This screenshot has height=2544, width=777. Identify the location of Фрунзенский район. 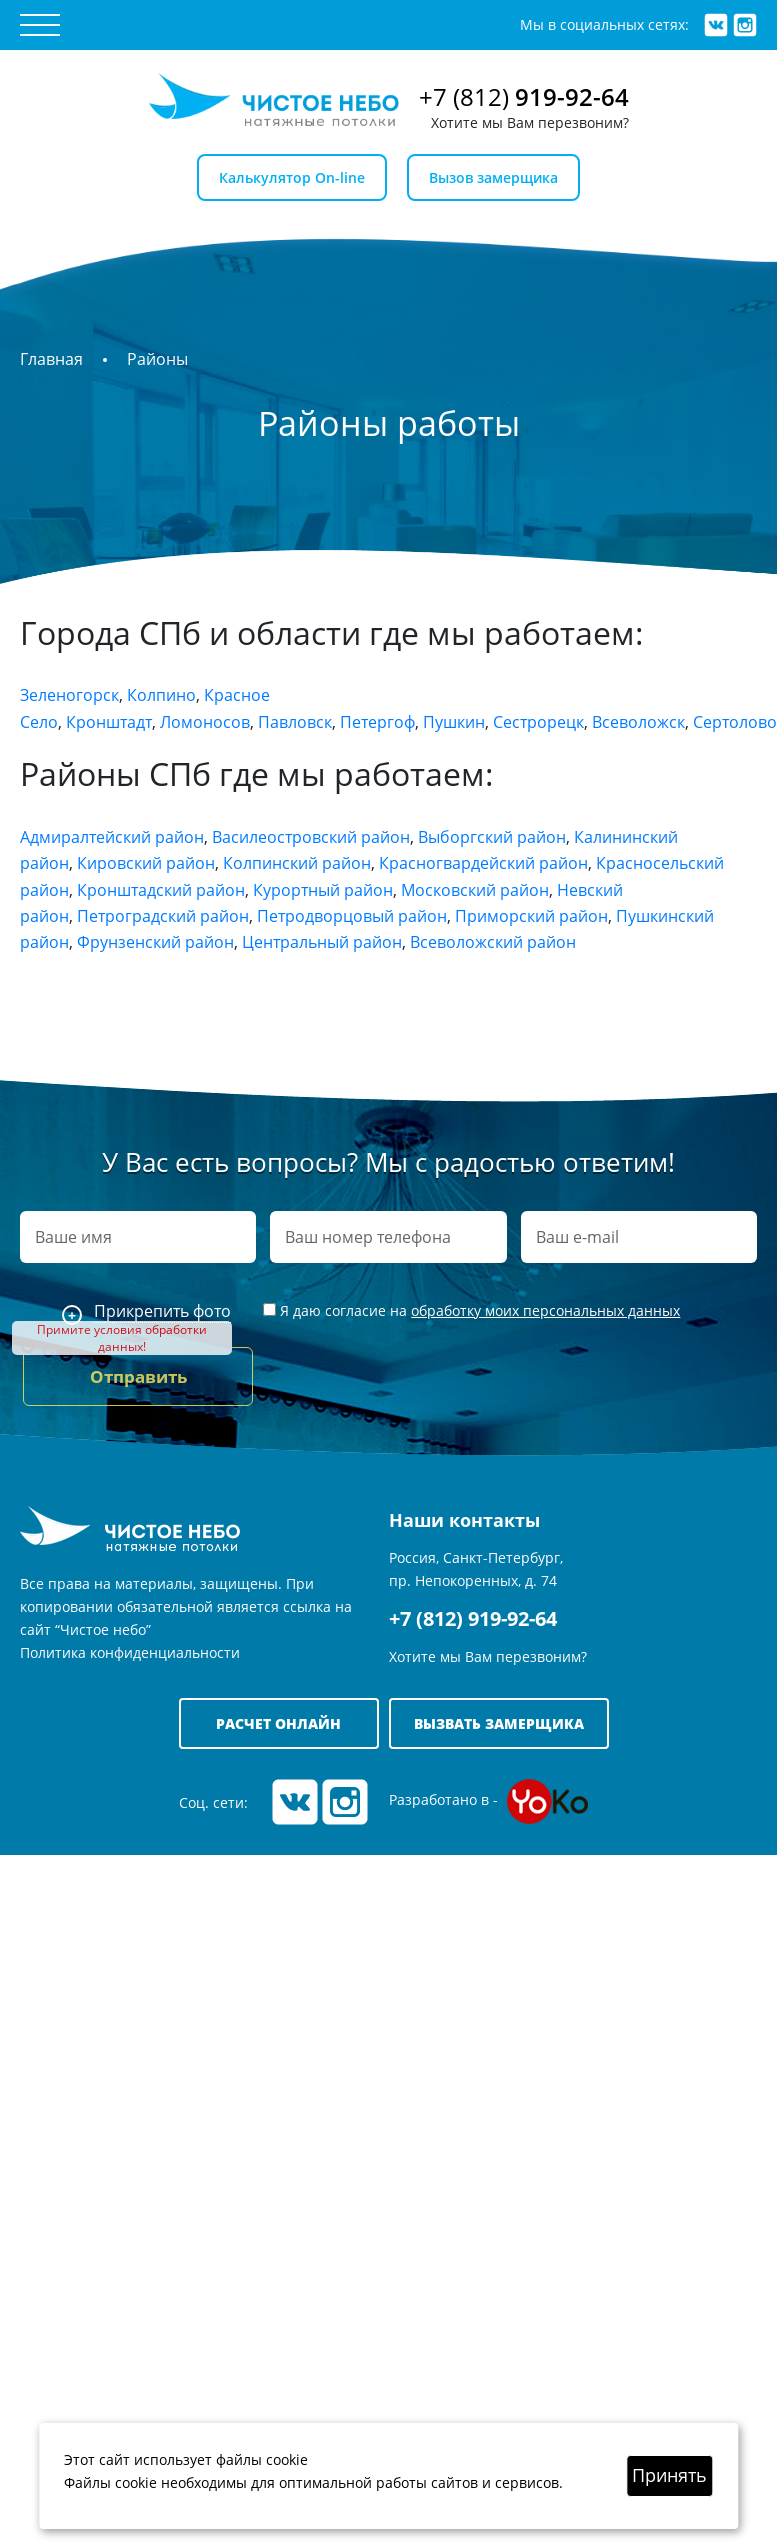
(155, 942).